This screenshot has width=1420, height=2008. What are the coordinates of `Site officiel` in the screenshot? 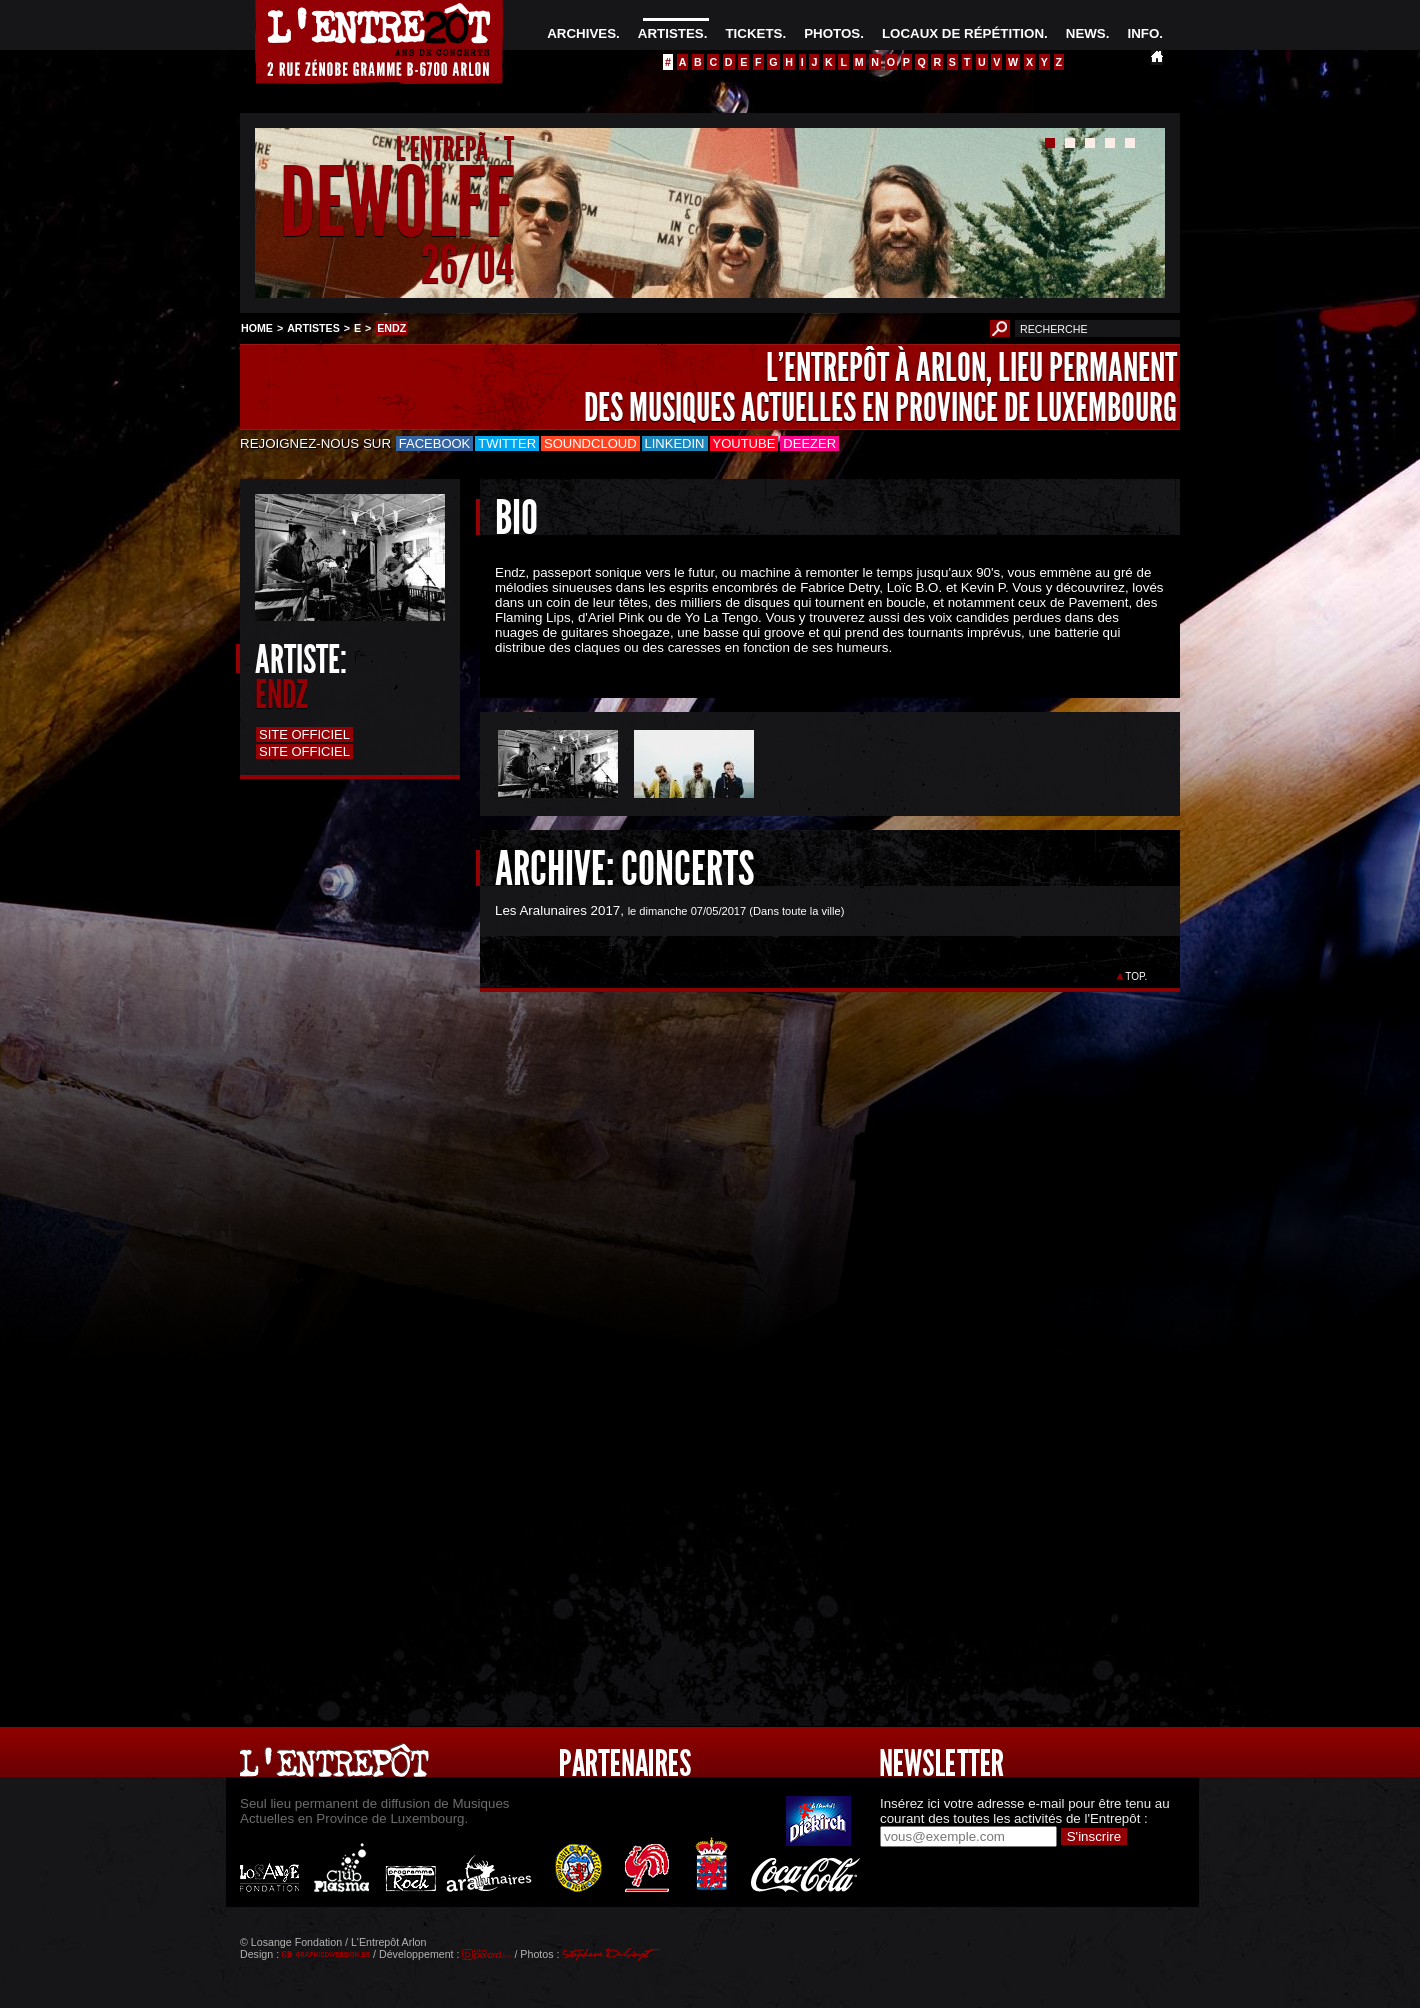 It's located at (304, 734).